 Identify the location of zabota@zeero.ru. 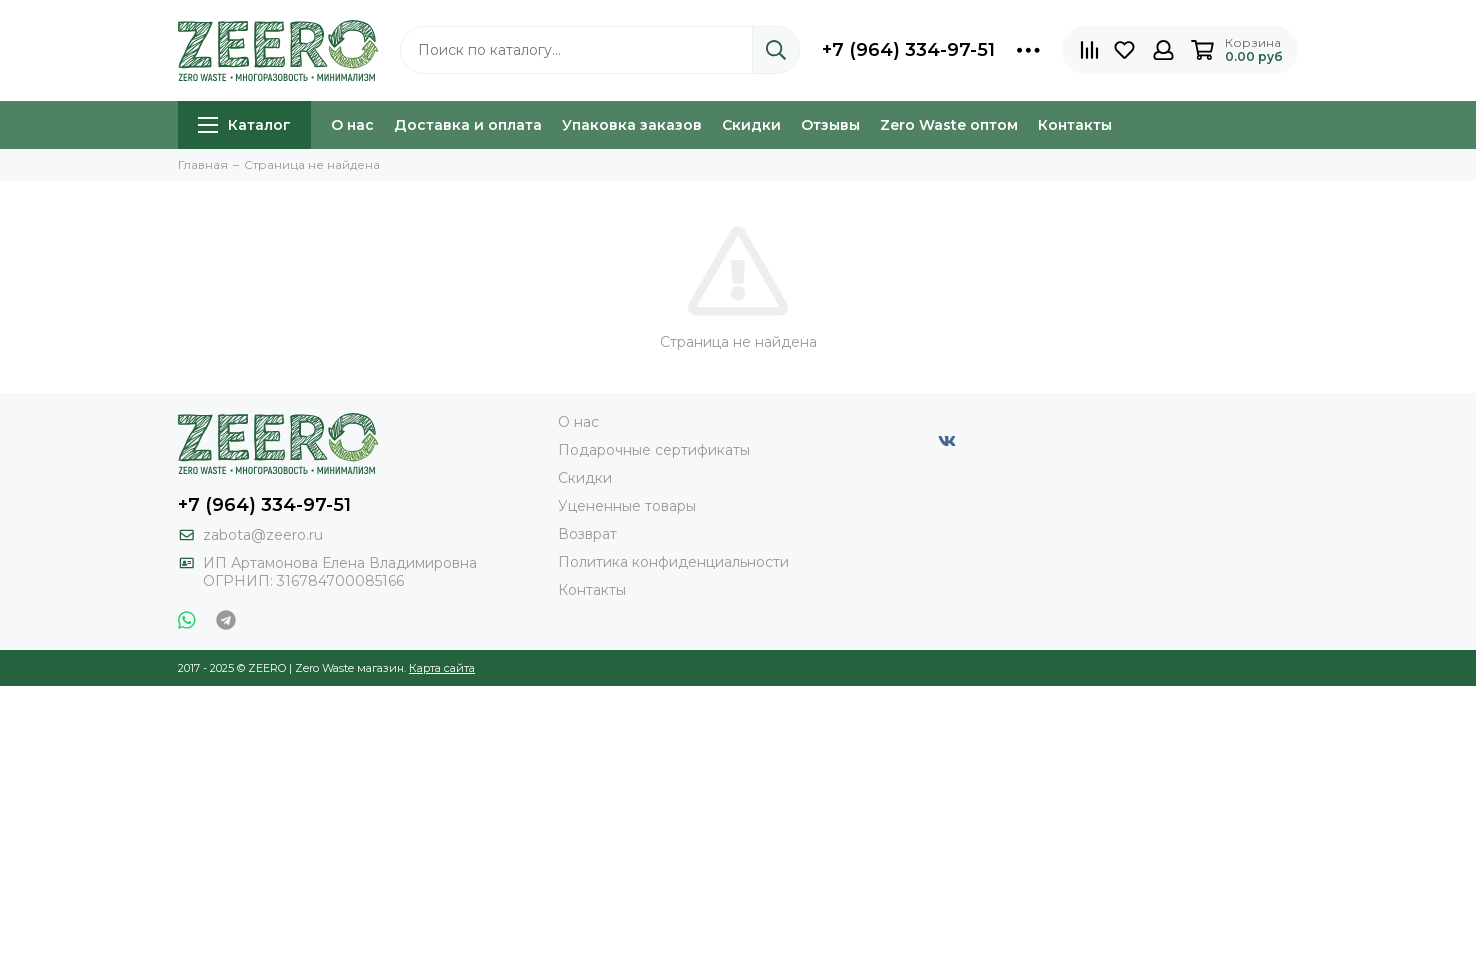
(263, 535).